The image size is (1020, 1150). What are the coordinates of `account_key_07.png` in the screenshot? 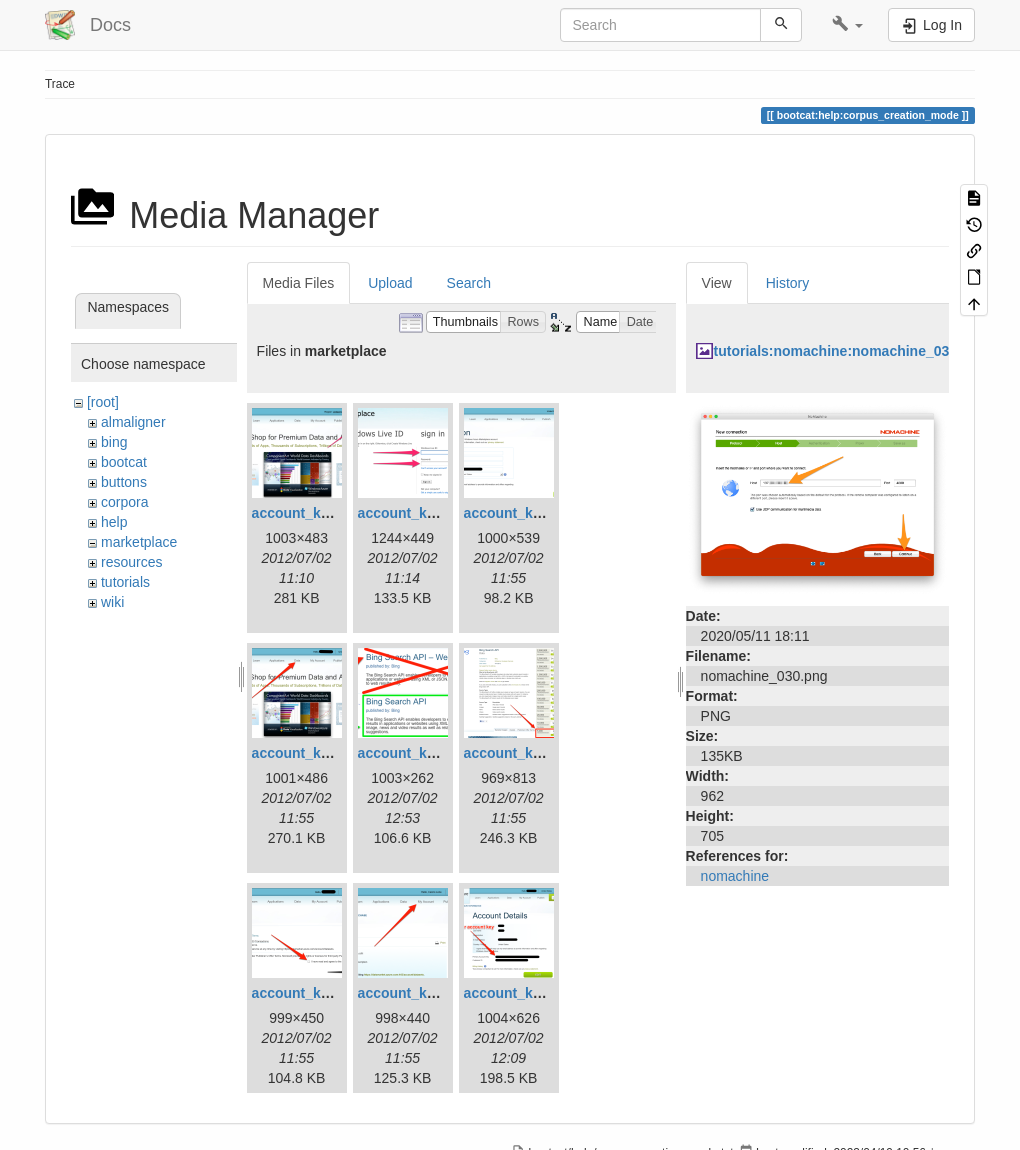 It's located at (321, 993).